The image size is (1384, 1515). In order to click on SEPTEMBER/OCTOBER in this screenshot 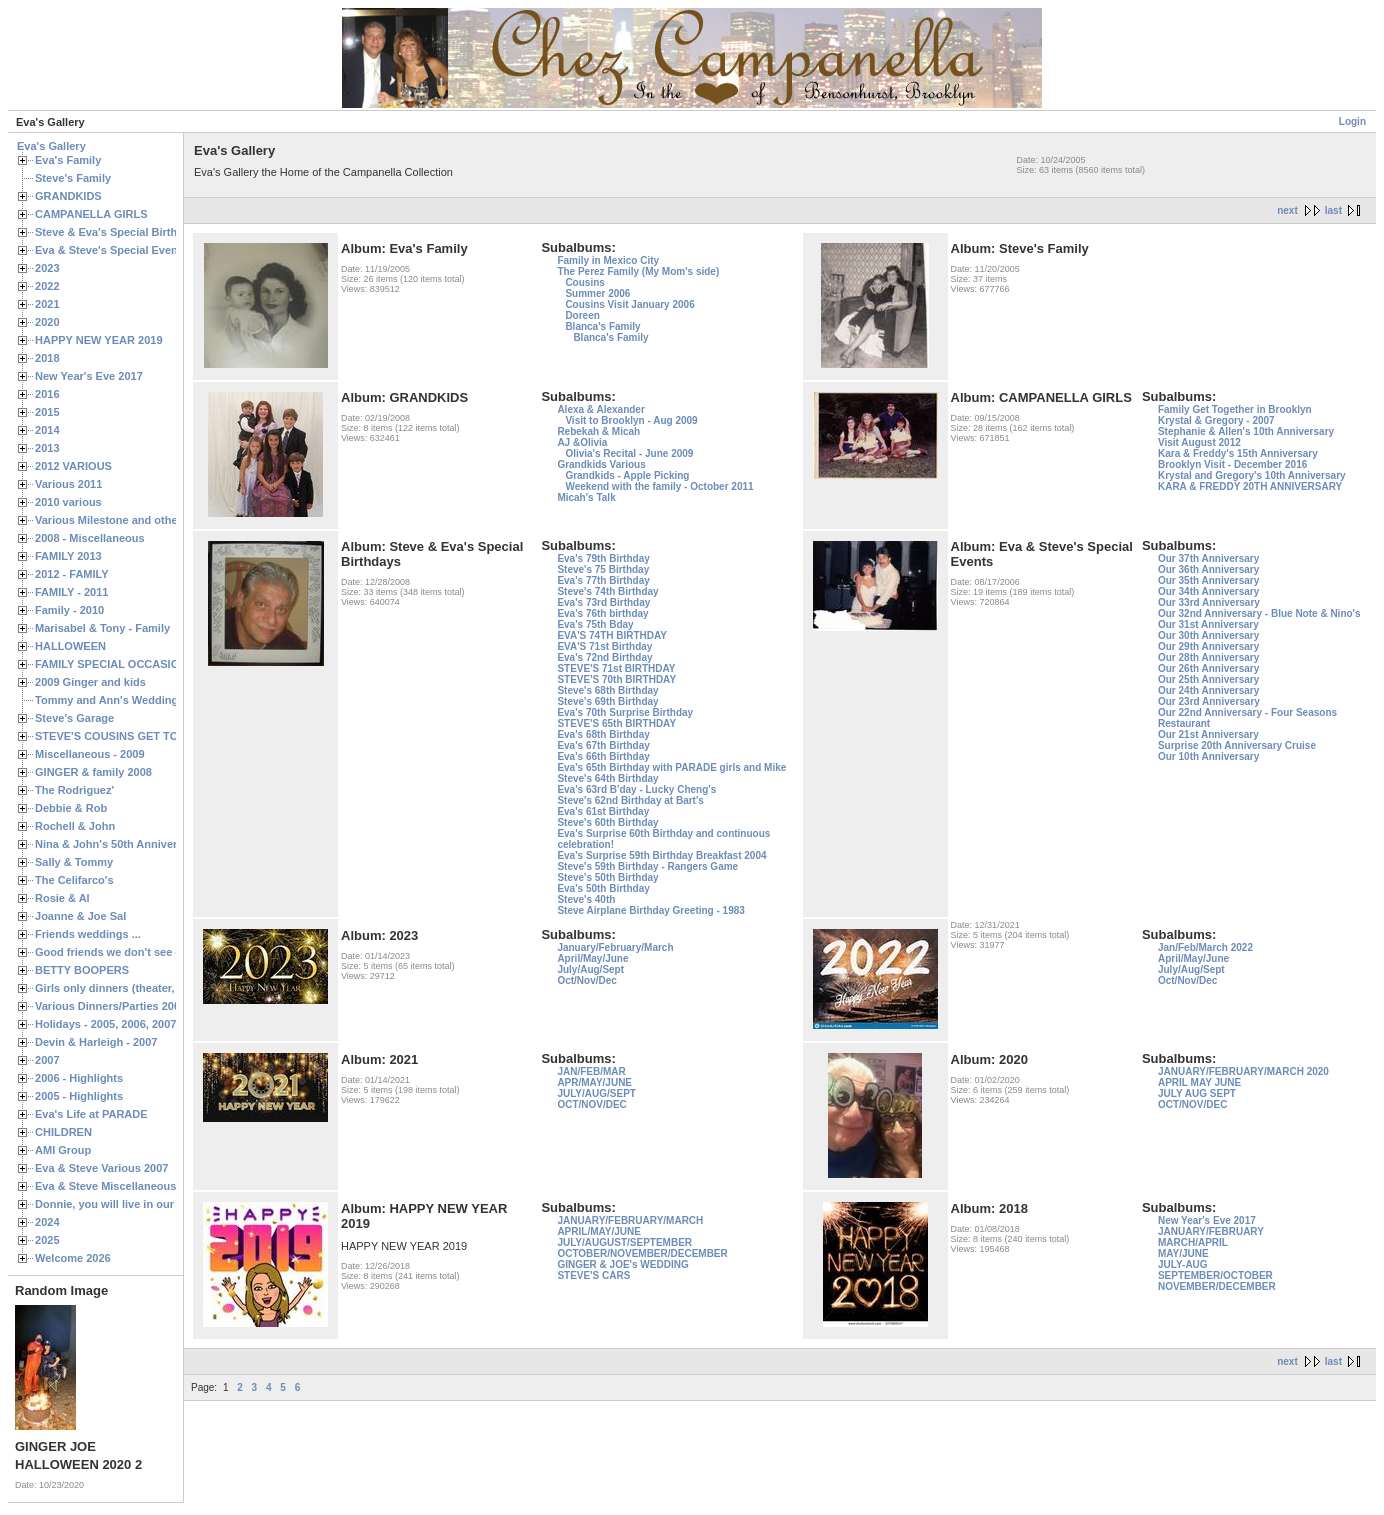, I will do `click(1215, 1275)`.